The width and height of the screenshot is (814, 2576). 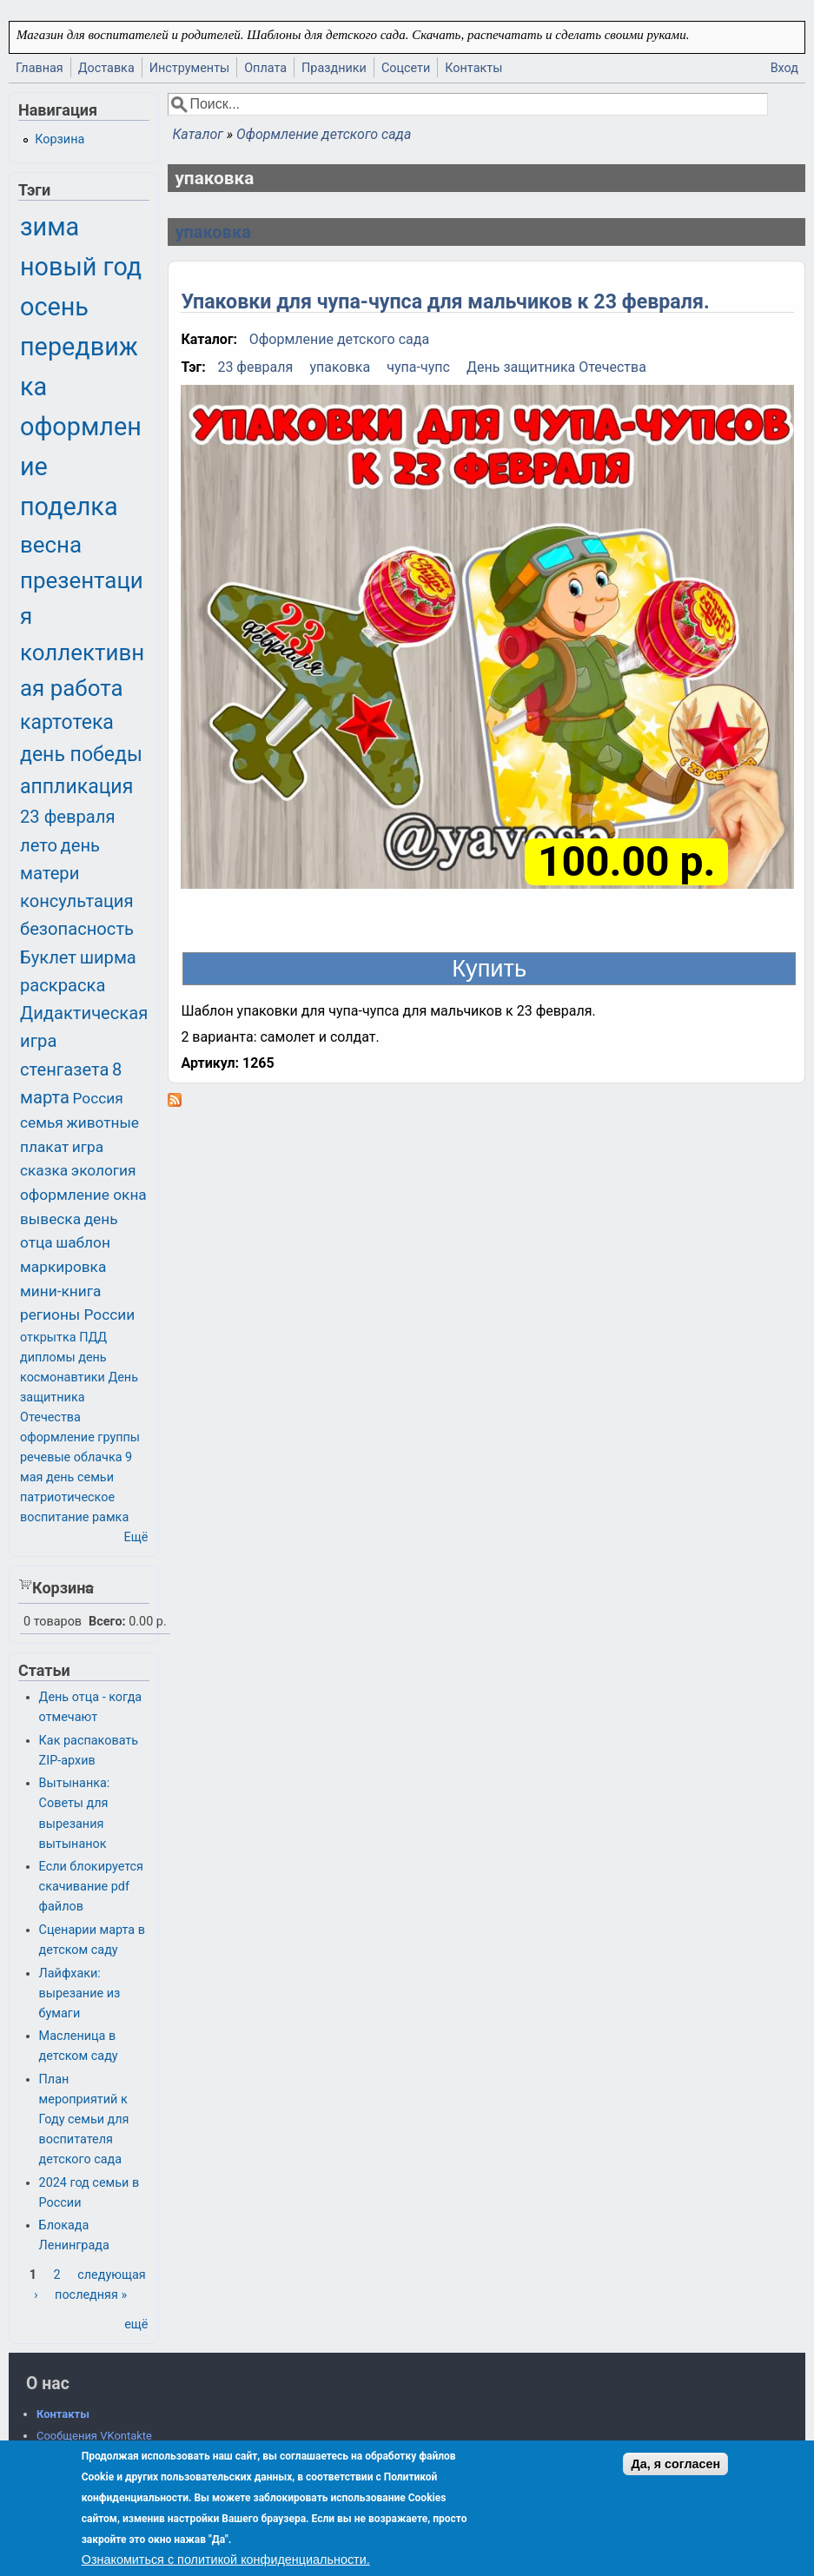 What do you see at coordinates (69, 506) in the screenshot?
I see `поделка` at bounding box center [69, 506].